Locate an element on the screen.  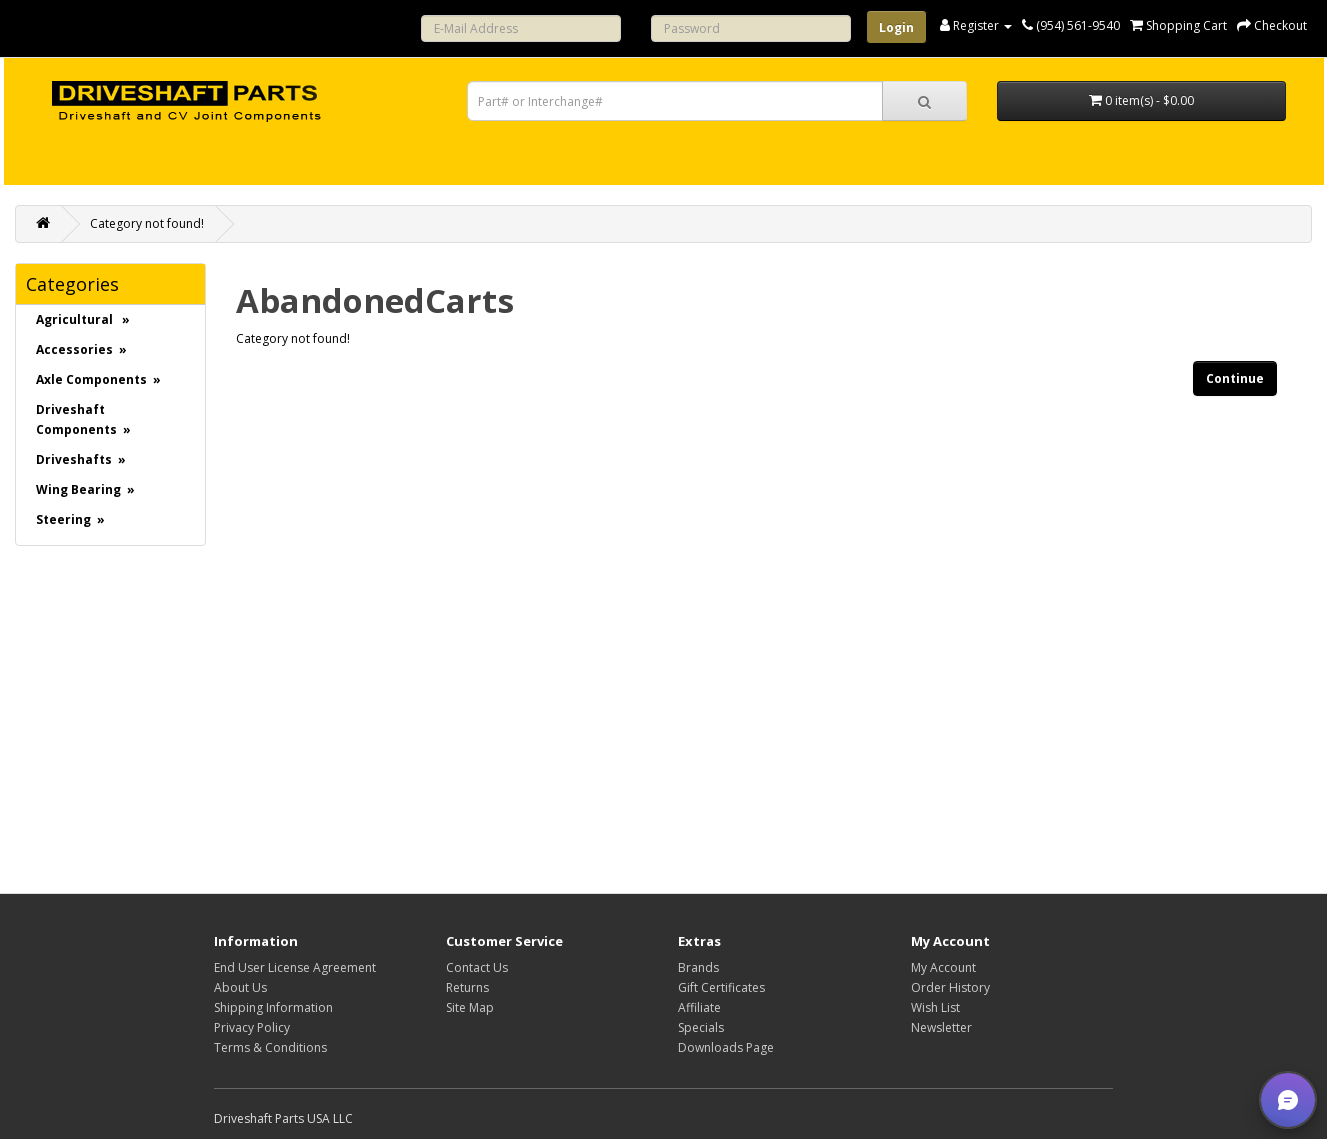
Wing Bearing » is located at coordinates (85, 489).